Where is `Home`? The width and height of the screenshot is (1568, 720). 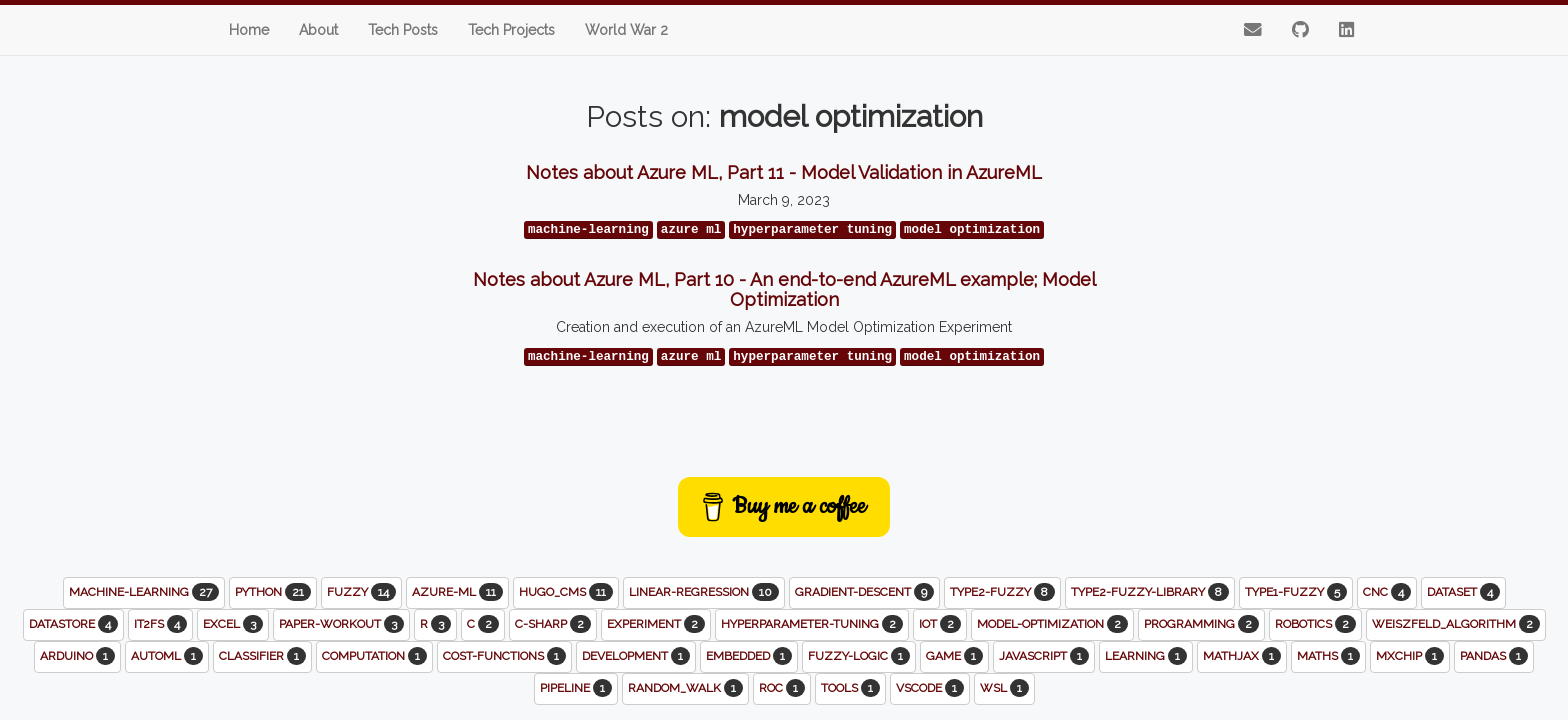 Home is located at coordinates (249, 30).